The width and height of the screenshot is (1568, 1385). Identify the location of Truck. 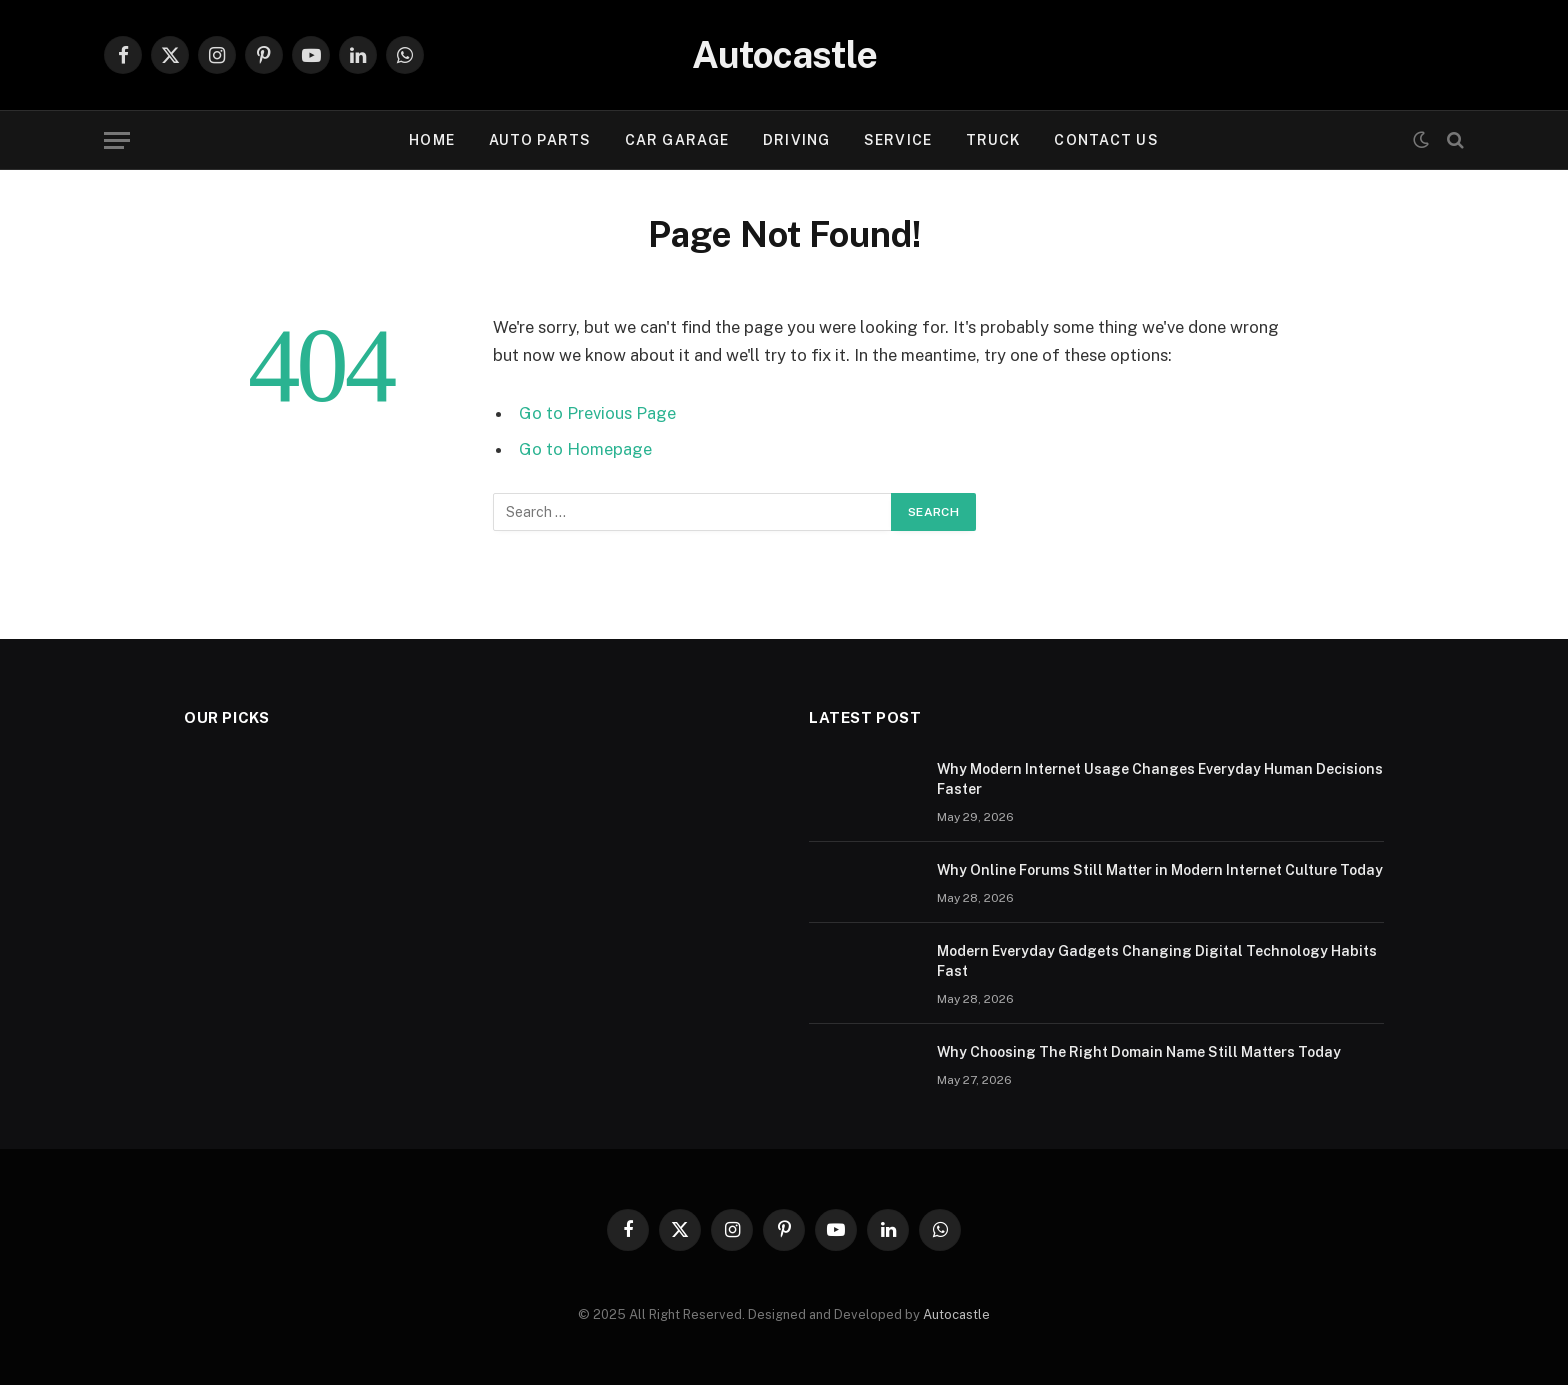
(993, 140).